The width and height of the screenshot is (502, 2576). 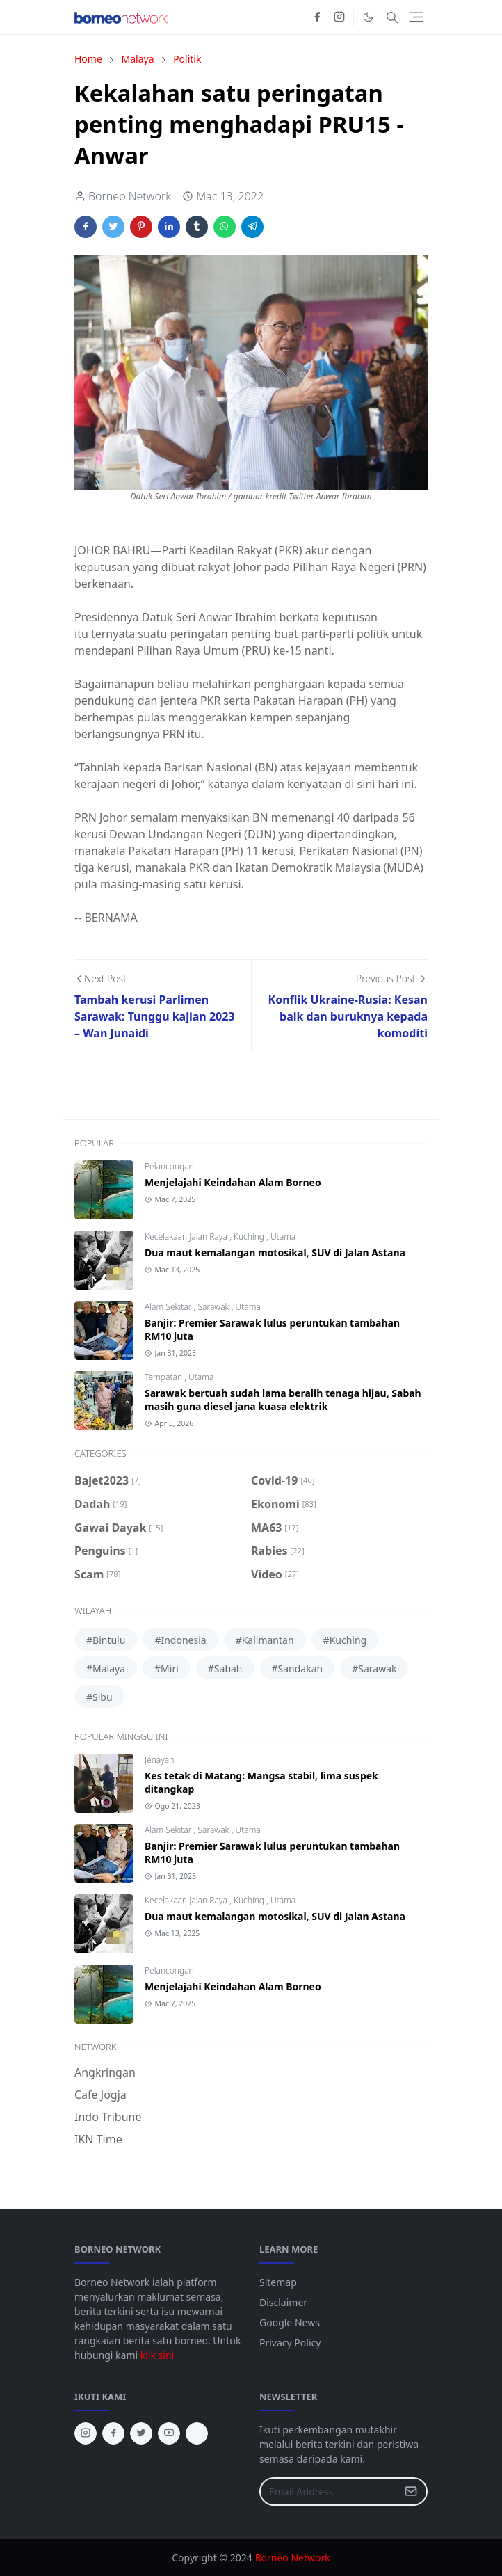 I want to click on Alam Sekitar, so click(x=169, y=1307).